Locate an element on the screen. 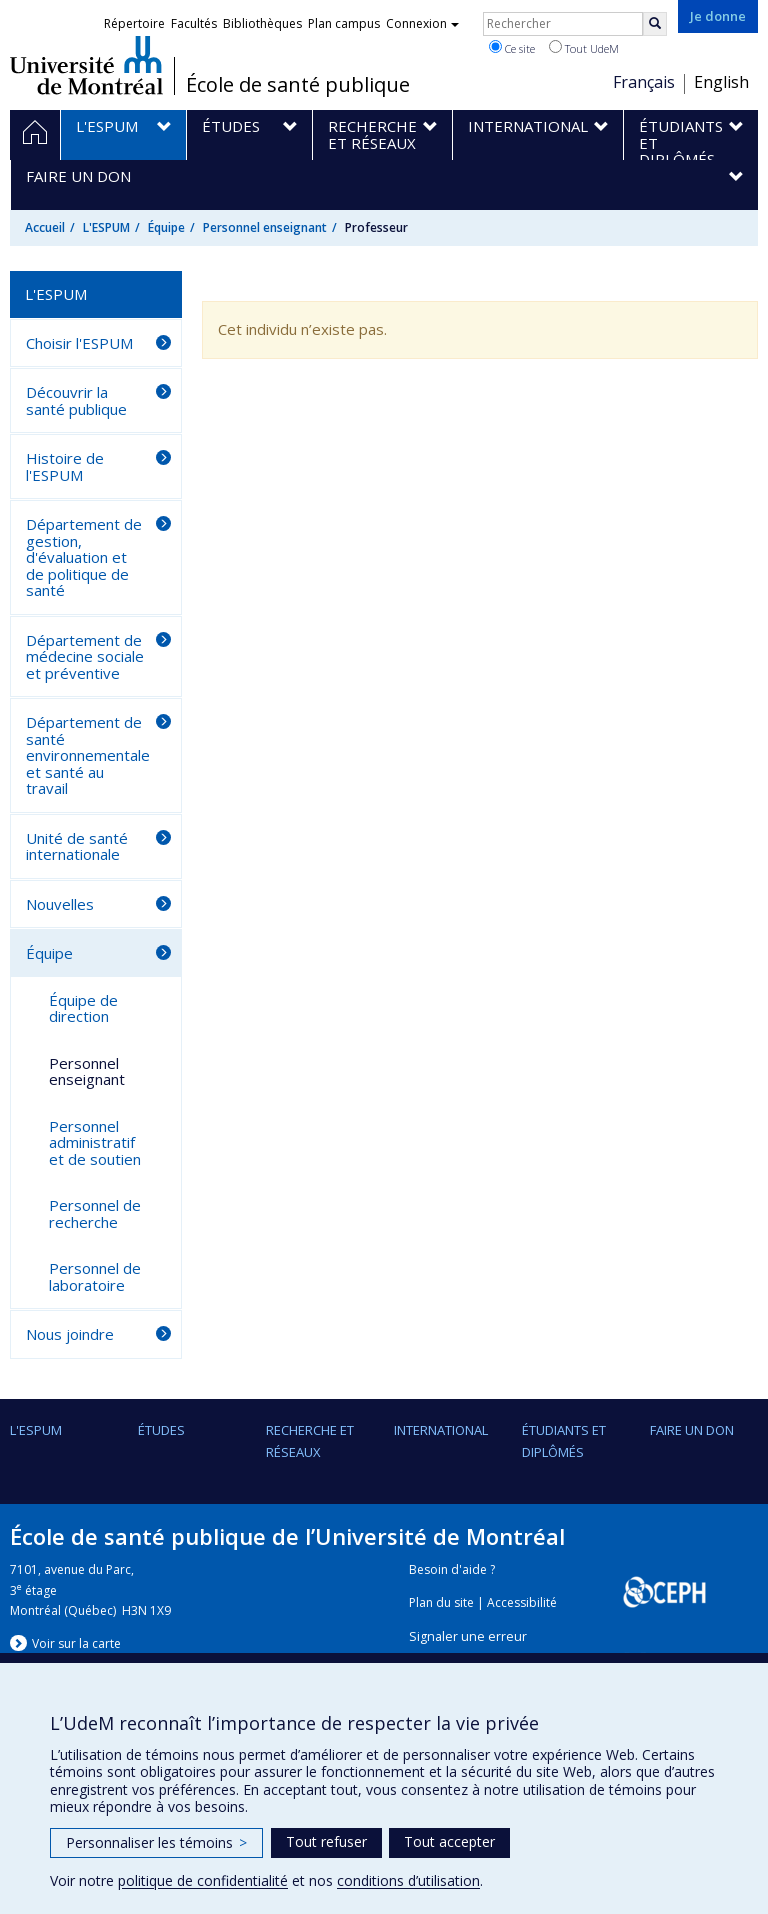  Nous joindre is located at coordinates (70, 1334).